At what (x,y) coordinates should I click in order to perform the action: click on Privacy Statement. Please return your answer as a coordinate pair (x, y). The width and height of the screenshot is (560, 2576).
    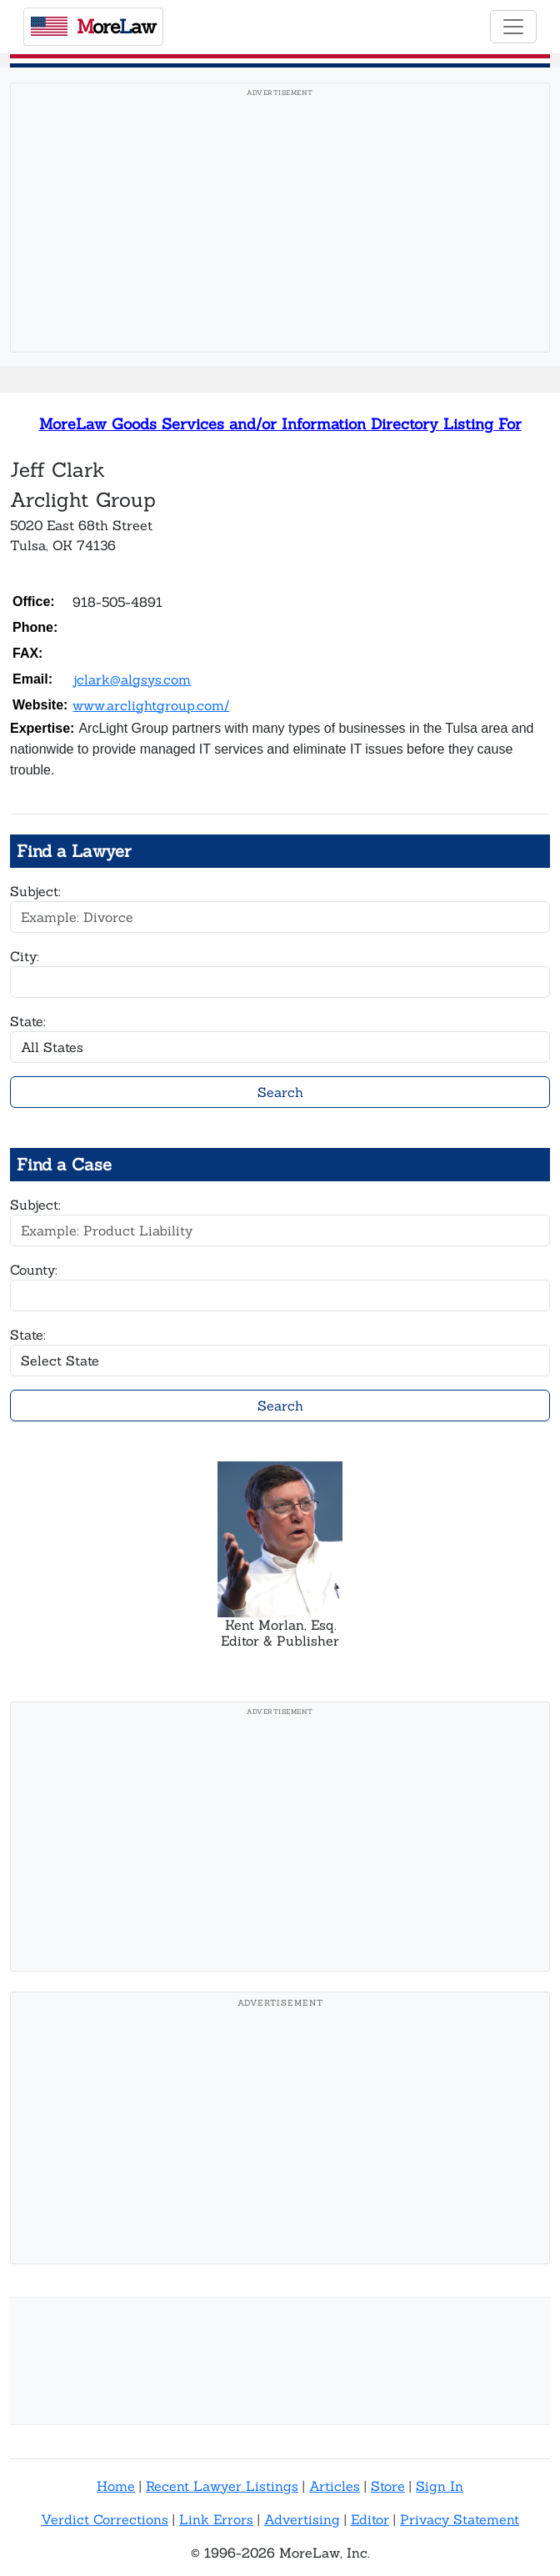
    Looking at the image, I should click on (459, 2519).